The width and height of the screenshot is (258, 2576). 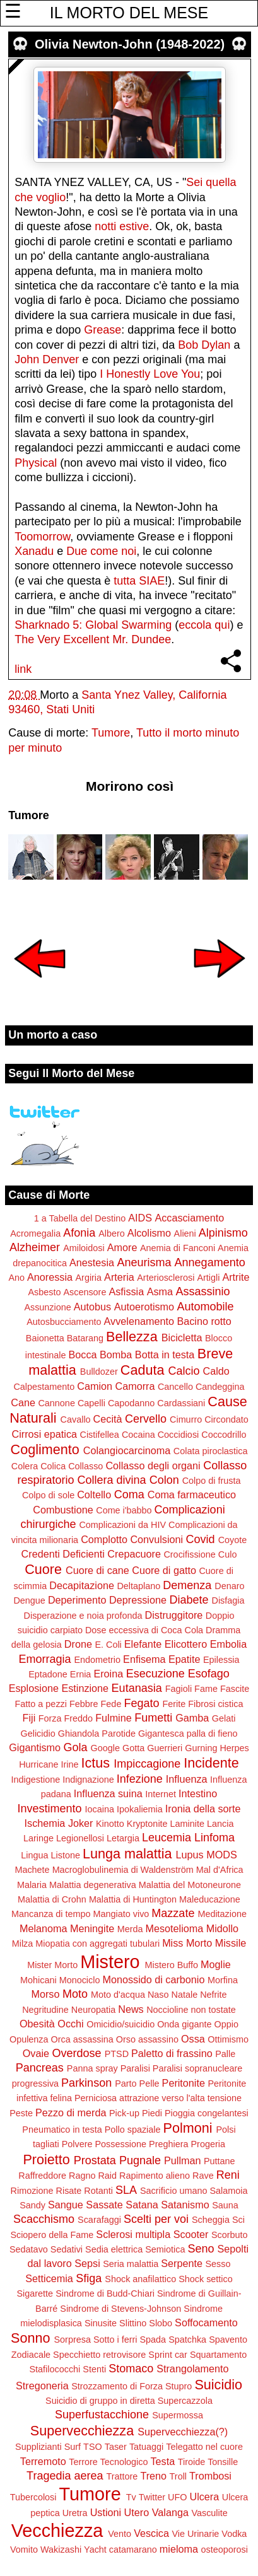 I want to click on Machete, so click(x=32, y=1870).